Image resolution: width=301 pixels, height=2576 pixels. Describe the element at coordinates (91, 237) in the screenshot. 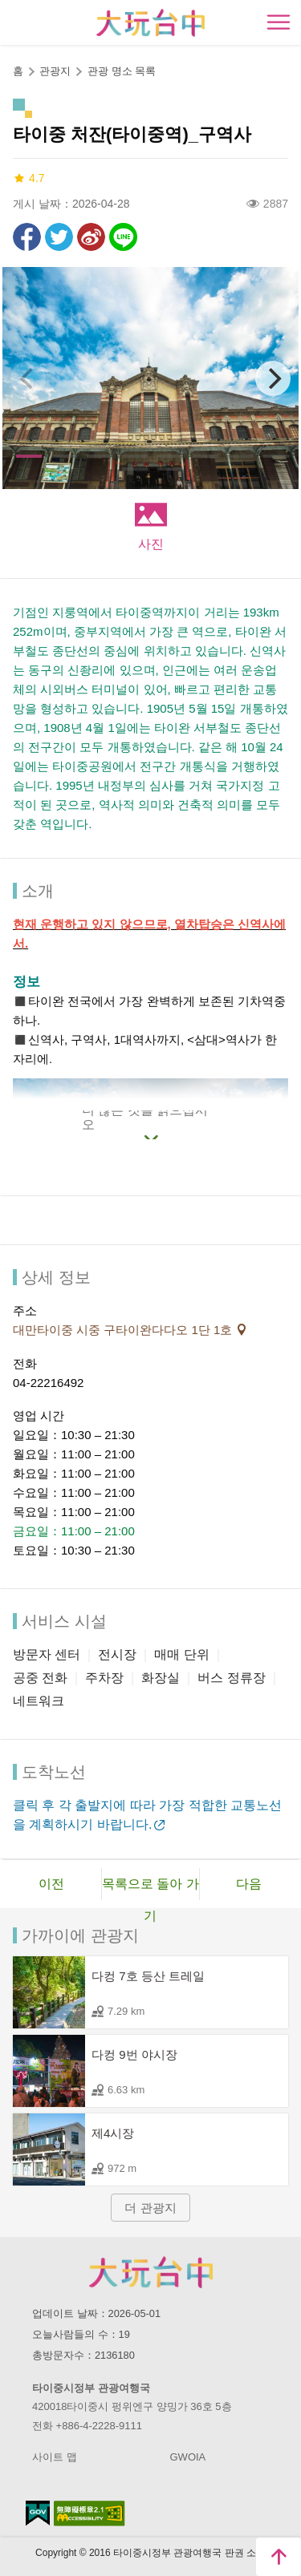

I see `웨이보에 공유` at that location.